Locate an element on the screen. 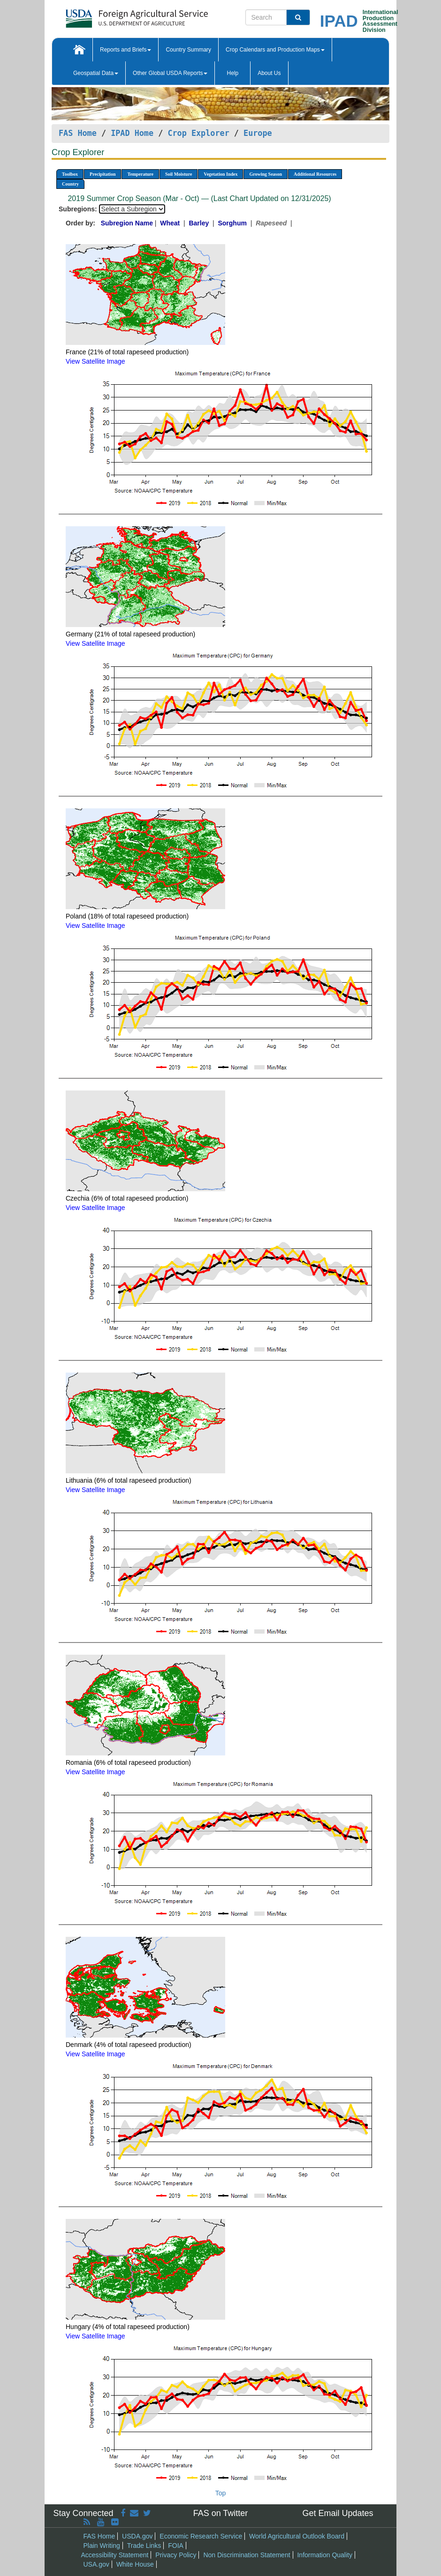 The height and width of the screenshot is (2576, 441). Other Global USDA Reports is located at coordinates (170, 73).